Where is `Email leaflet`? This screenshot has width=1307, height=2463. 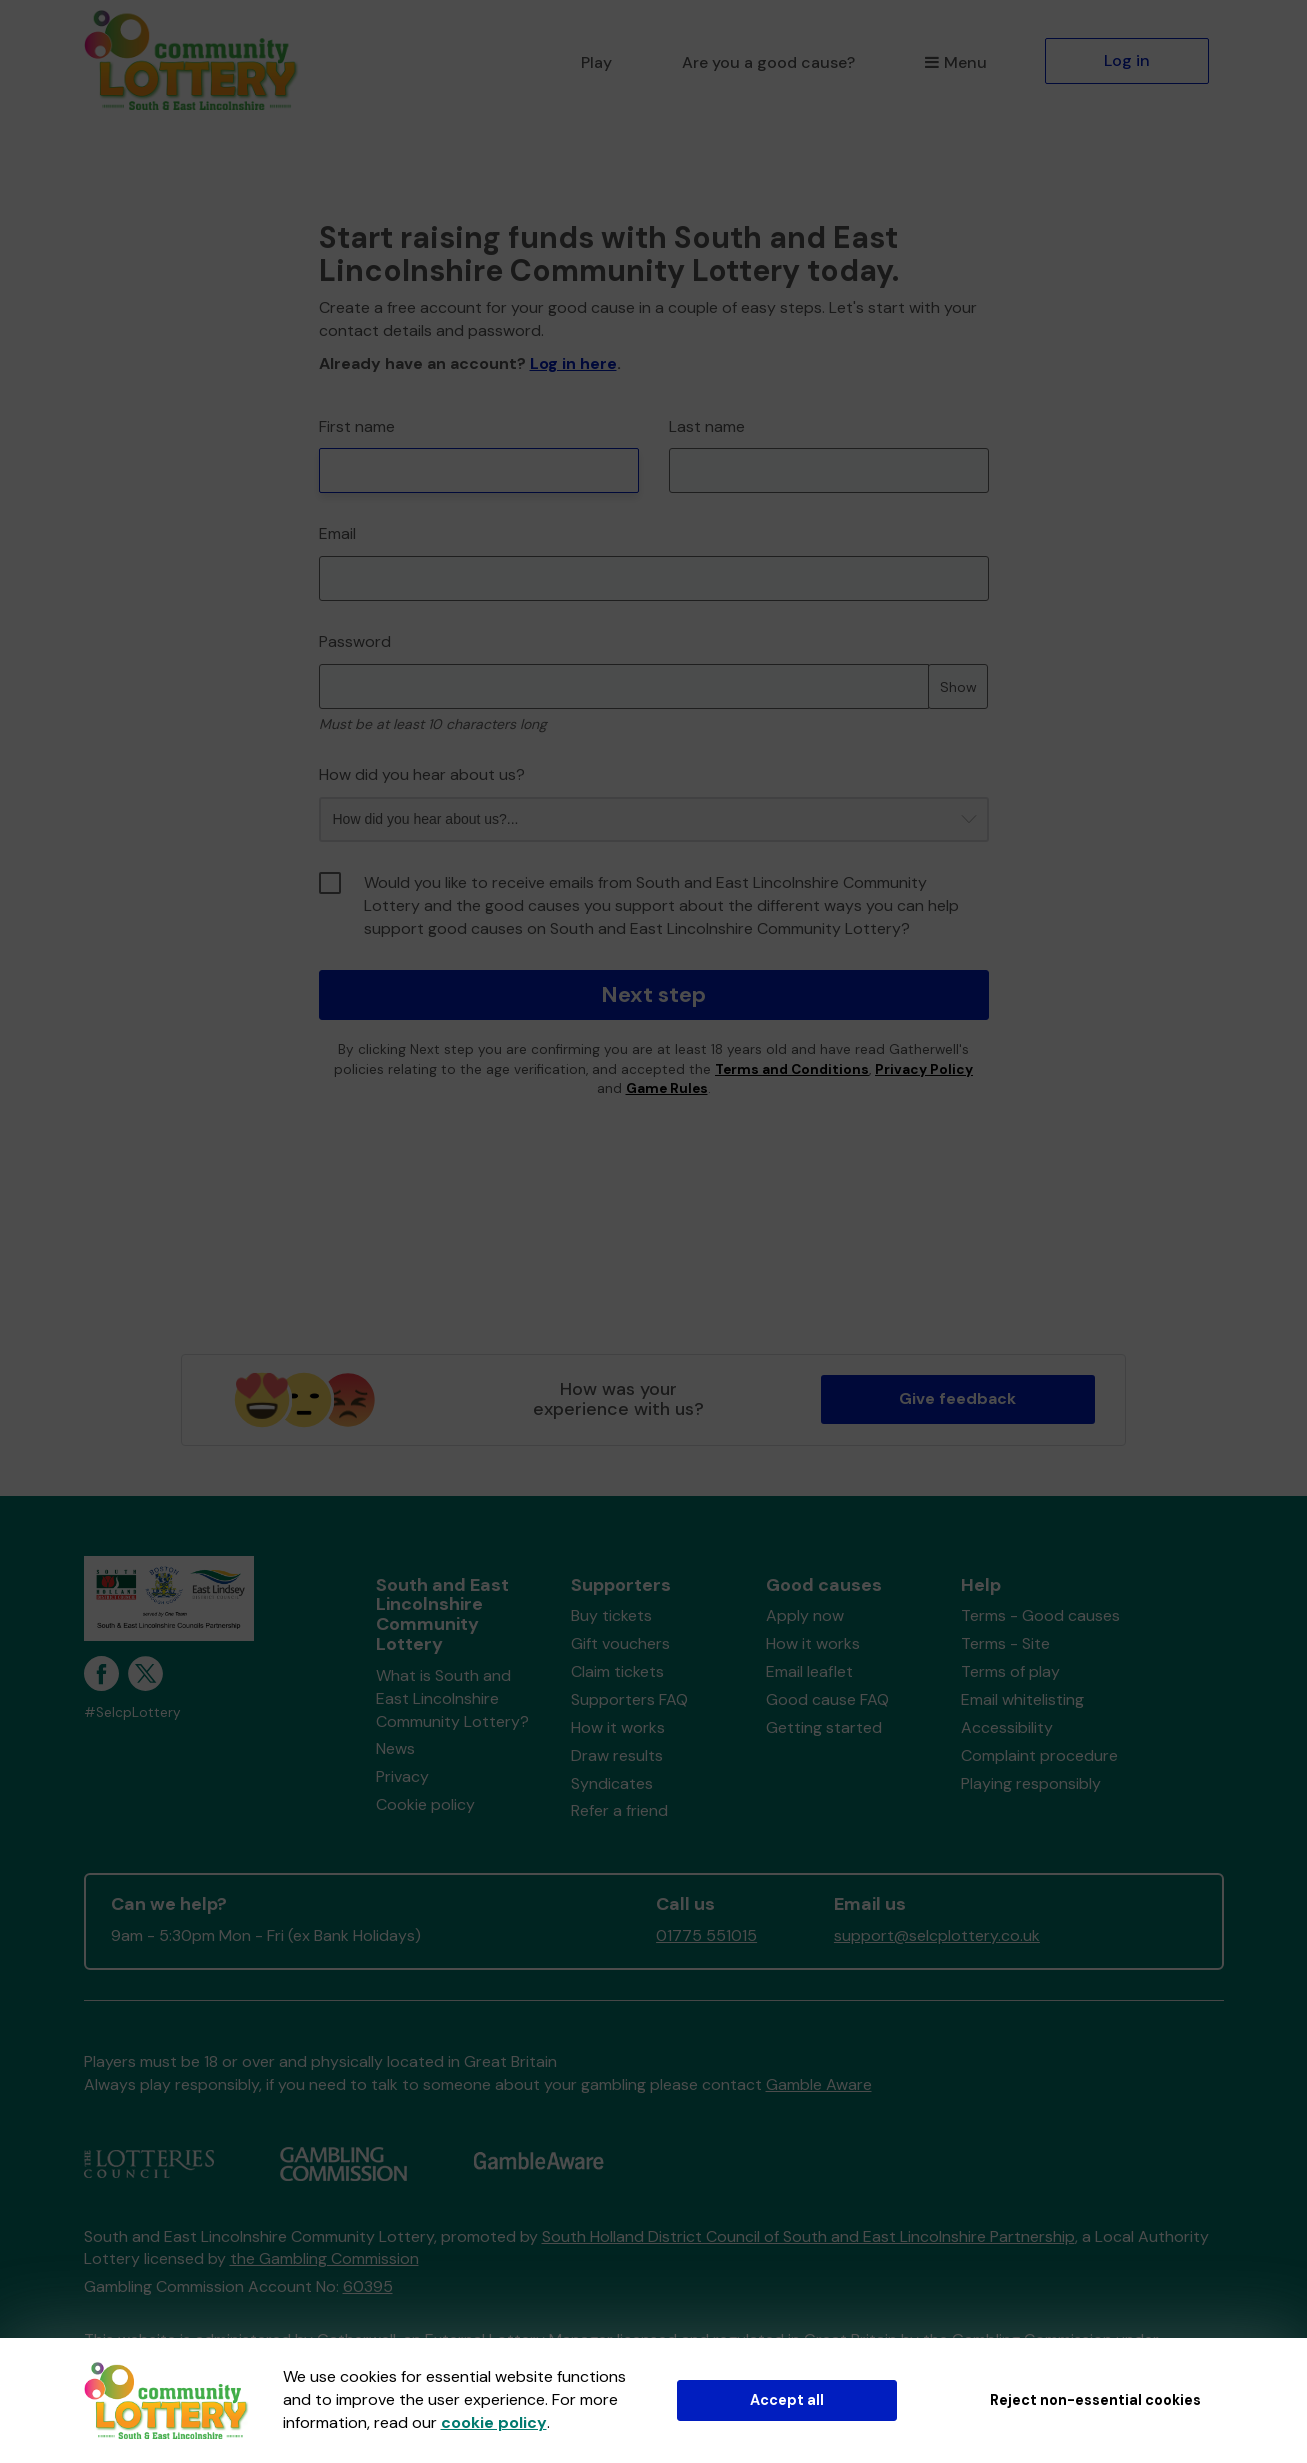
Email leaflet is located at coordinates (809, 1671).